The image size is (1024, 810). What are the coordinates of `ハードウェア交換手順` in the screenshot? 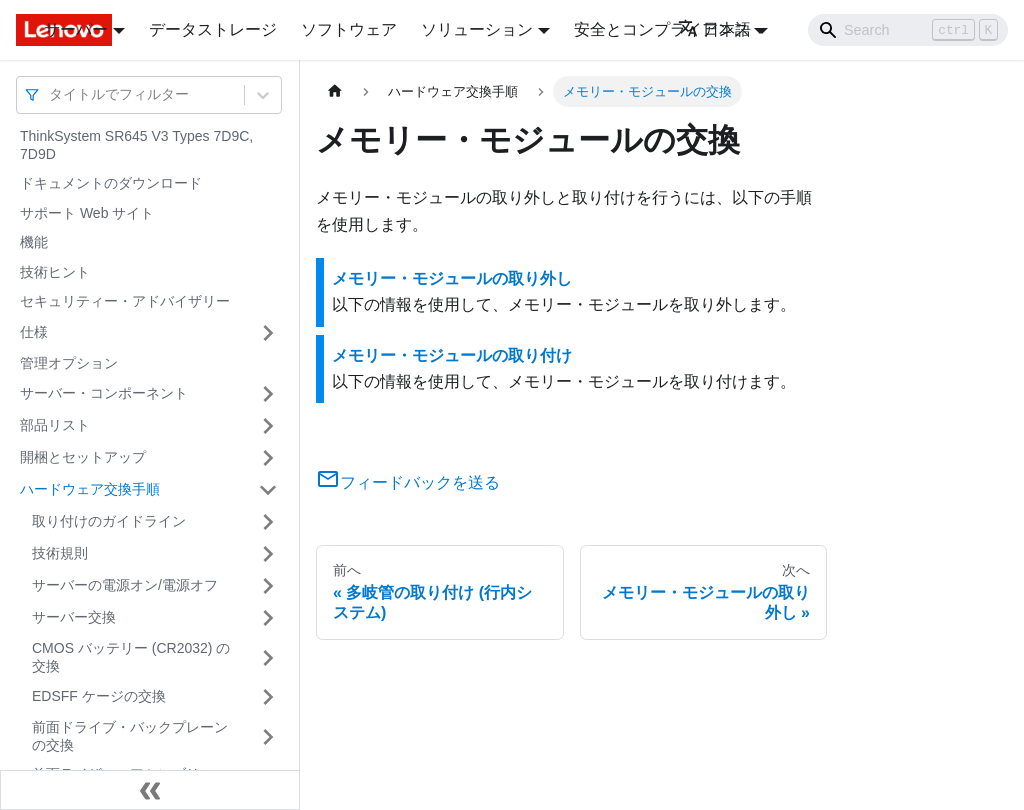 It's located at (90, 489).